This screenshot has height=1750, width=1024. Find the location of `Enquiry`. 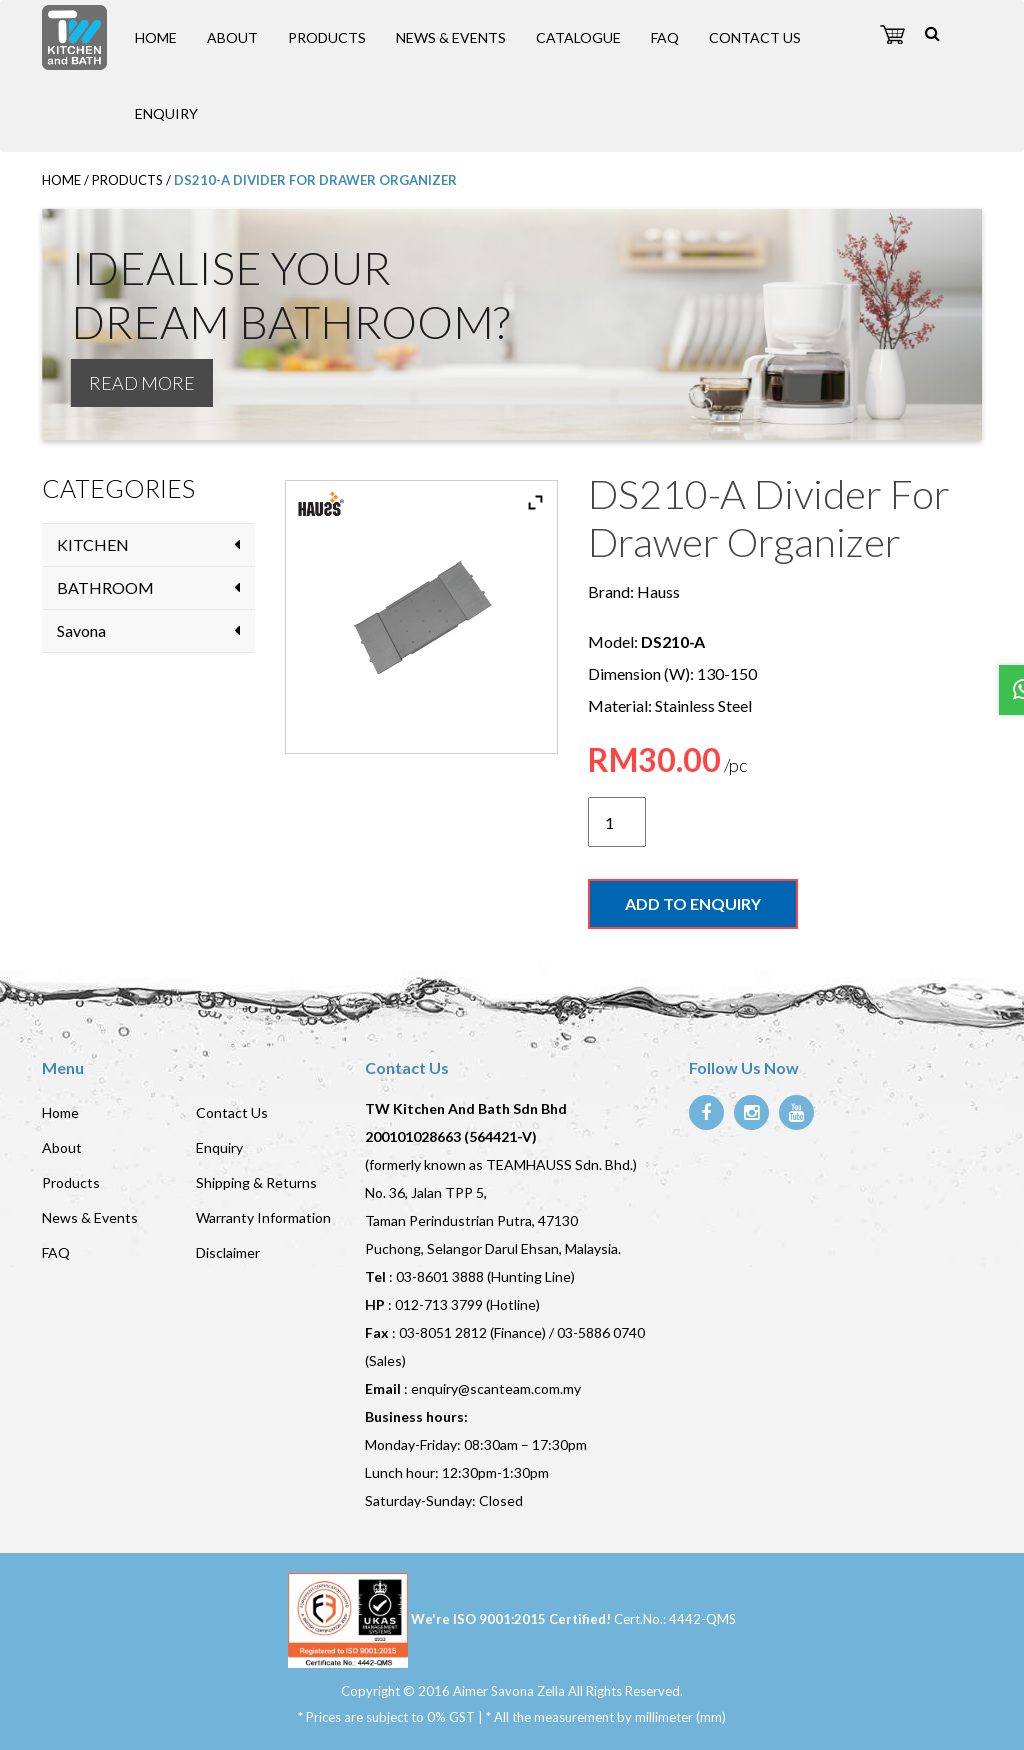

Enquiry is located at coordinates (166, 113).